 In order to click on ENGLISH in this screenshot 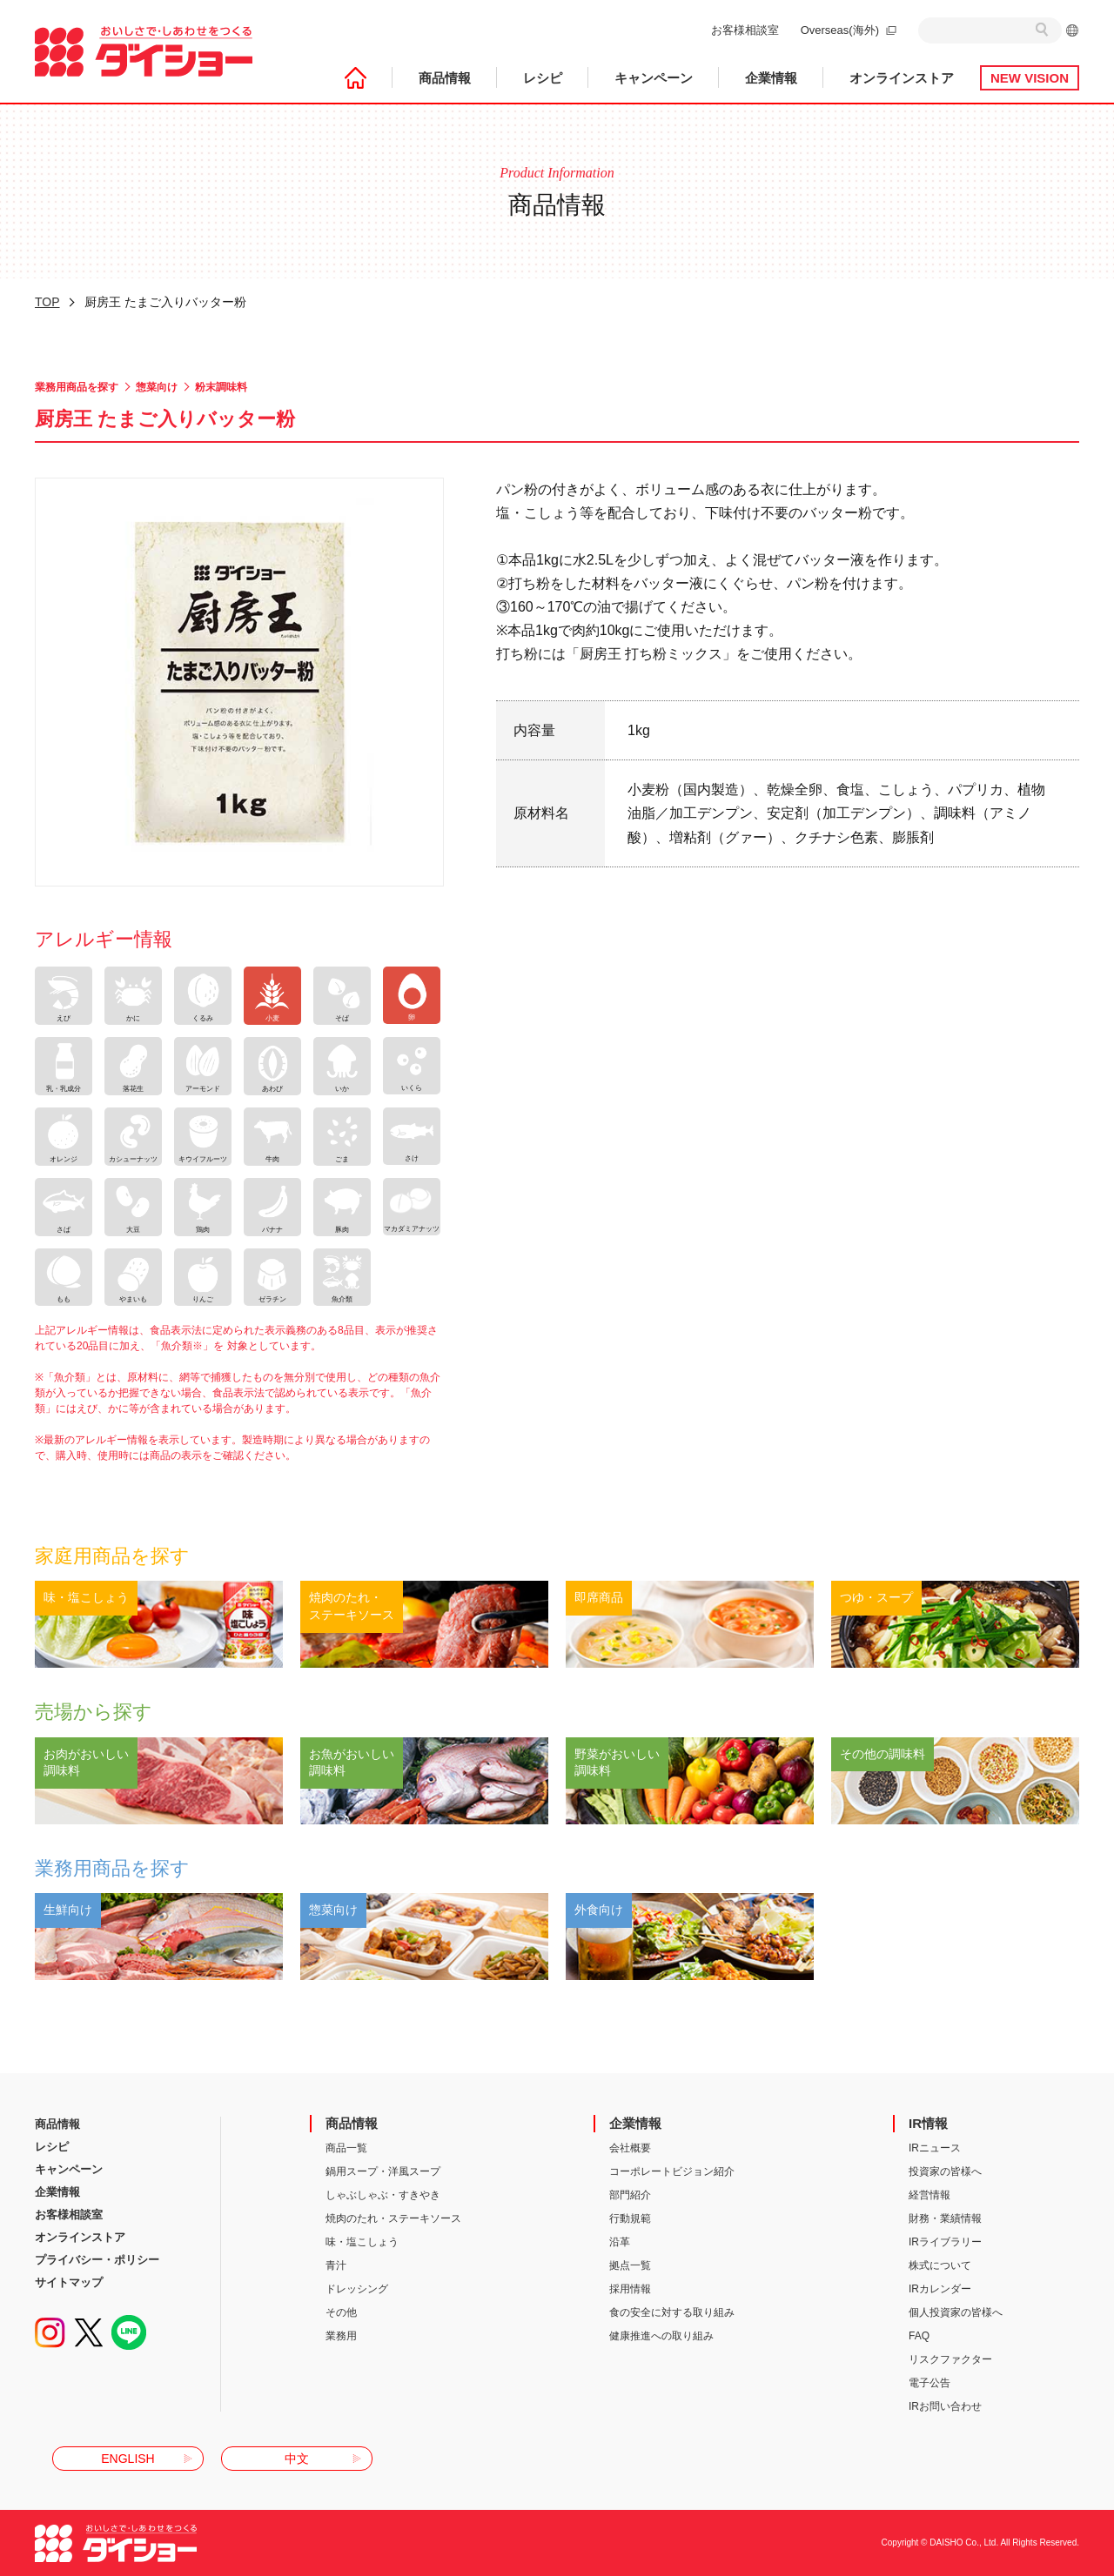, I will do `click(127, 2459)`.